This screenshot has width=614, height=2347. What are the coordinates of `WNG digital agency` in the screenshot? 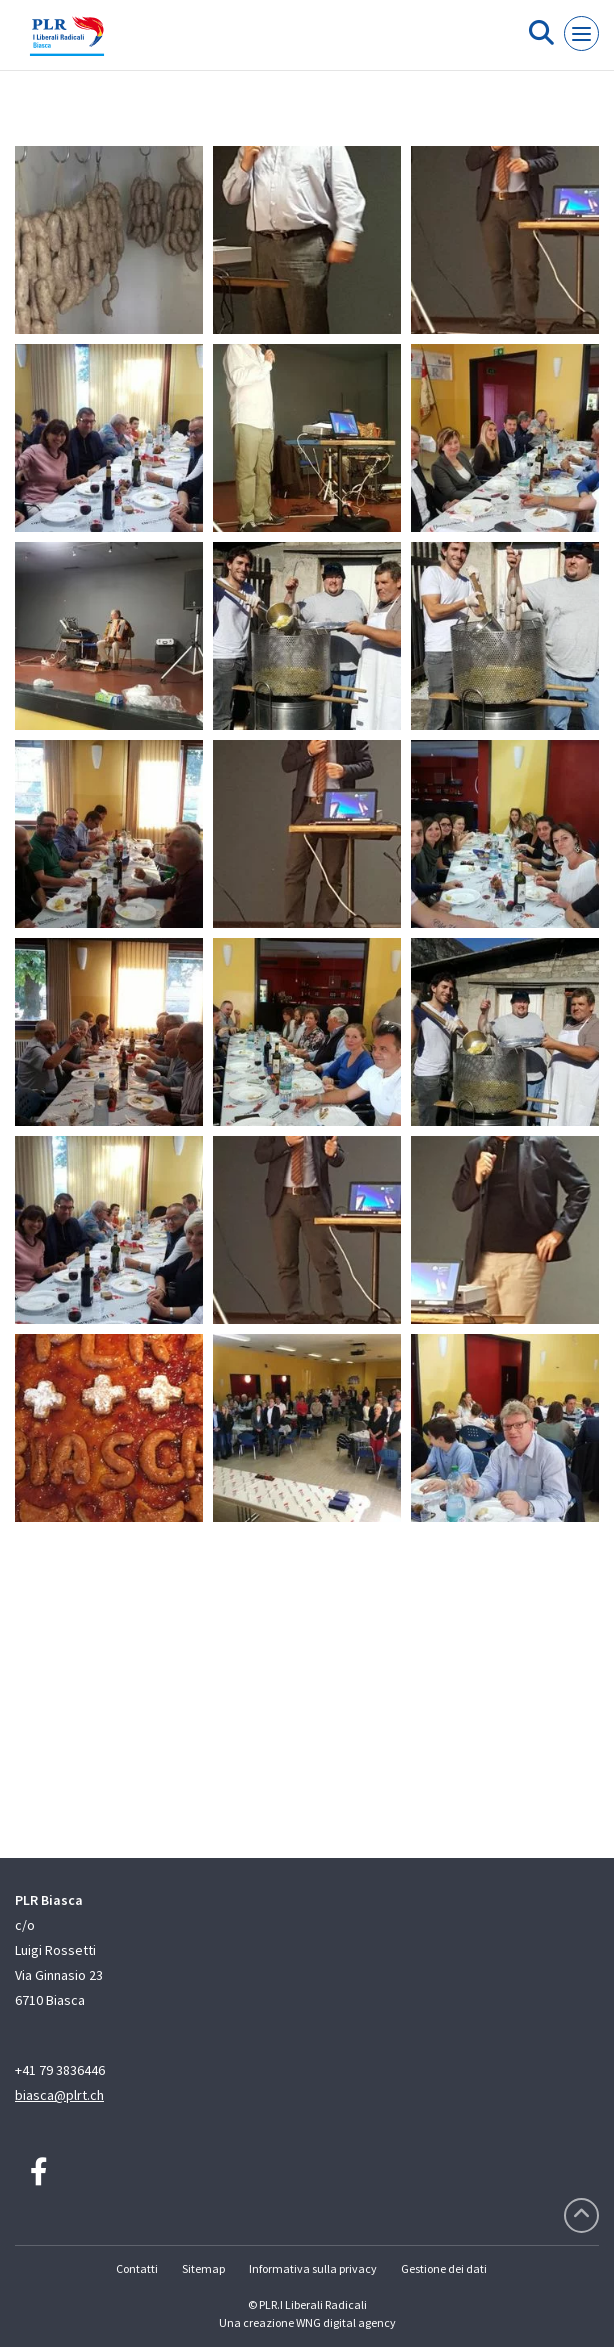 It's located at (346, 2322).